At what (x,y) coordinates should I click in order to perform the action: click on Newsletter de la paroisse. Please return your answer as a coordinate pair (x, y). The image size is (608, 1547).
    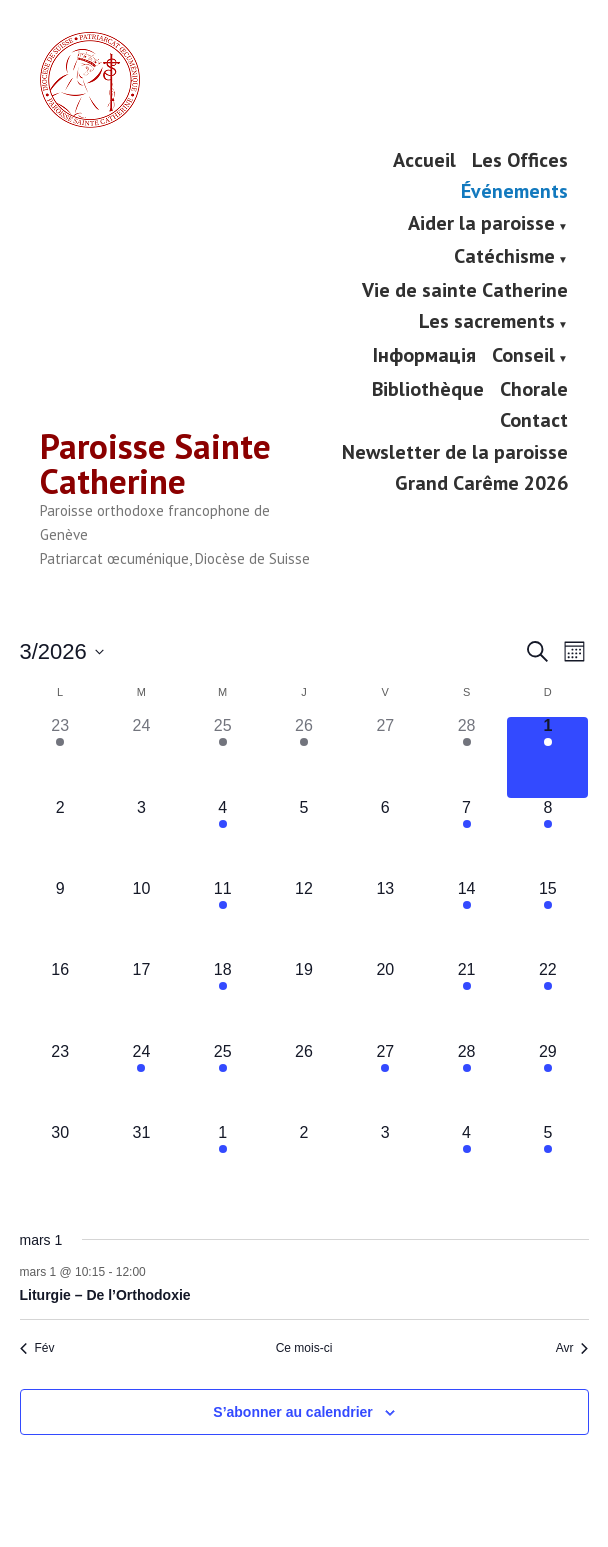
    Looking at the image, I should click on (455, 451).